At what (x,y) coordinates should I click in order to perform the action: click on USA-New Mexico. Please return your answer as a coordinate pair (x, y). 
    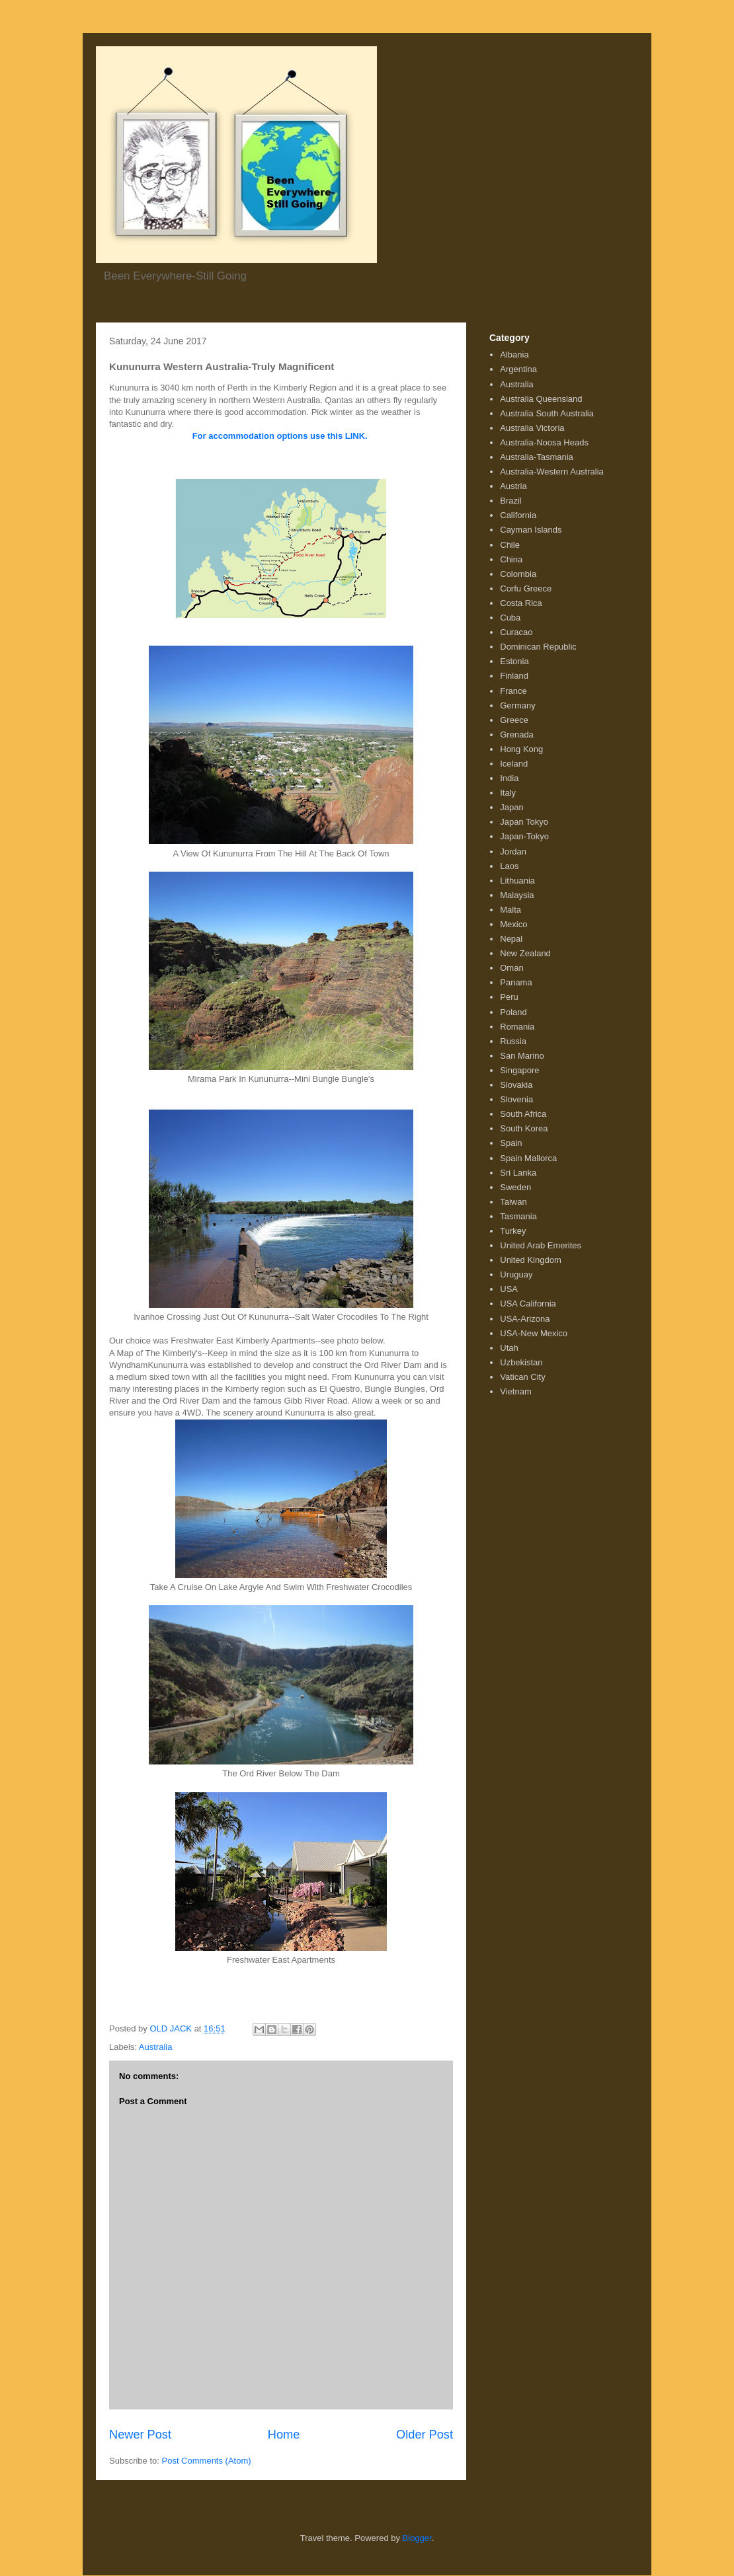
    Looking at the image, I should click on (533, 1333).